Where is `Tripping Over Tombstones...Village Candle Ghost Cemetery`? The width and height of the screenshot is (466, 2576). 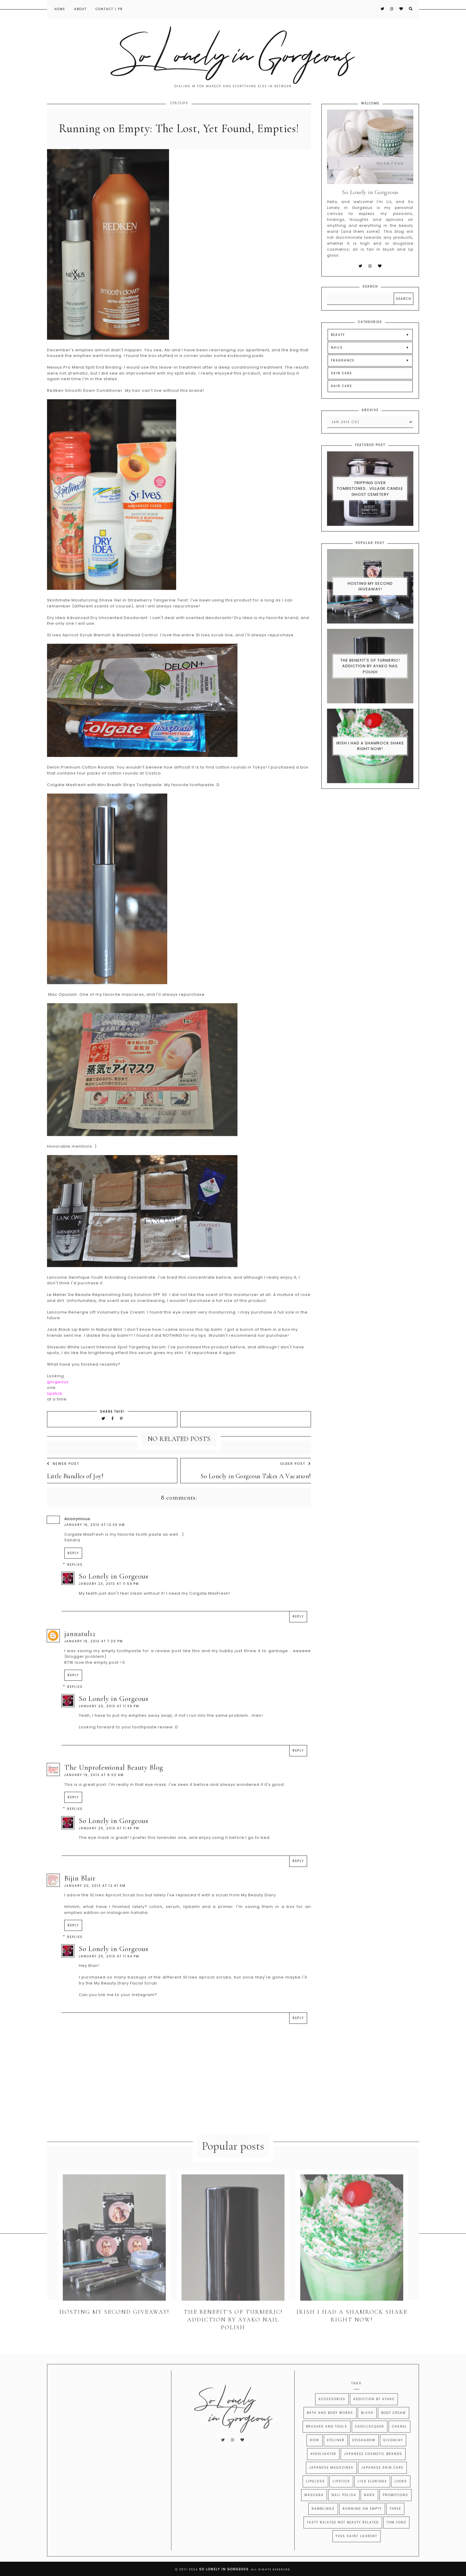
Tripping Over Tombstones...Village Candle Ghost Cemetery is located at coordinates (370, 501).